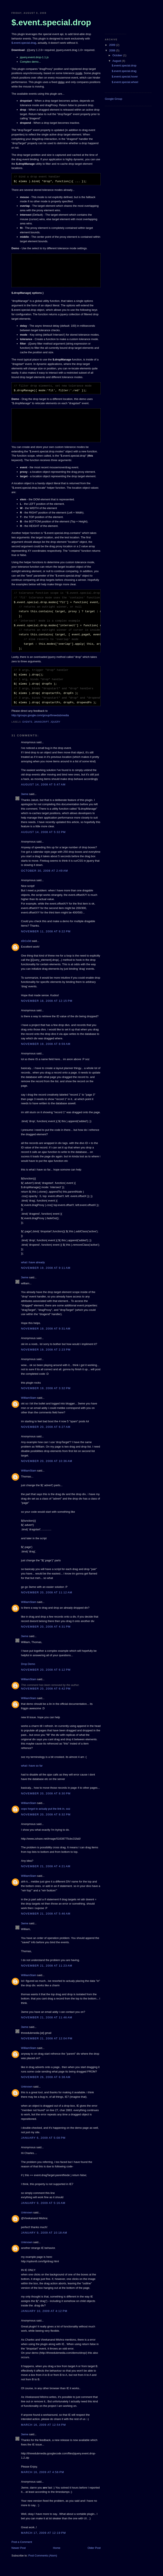 The height and width of the screenshot is (2576, 163). Describe the element at coordinates (125, 82) in the screenshot. I see `$.event.special.wheel` at that location.